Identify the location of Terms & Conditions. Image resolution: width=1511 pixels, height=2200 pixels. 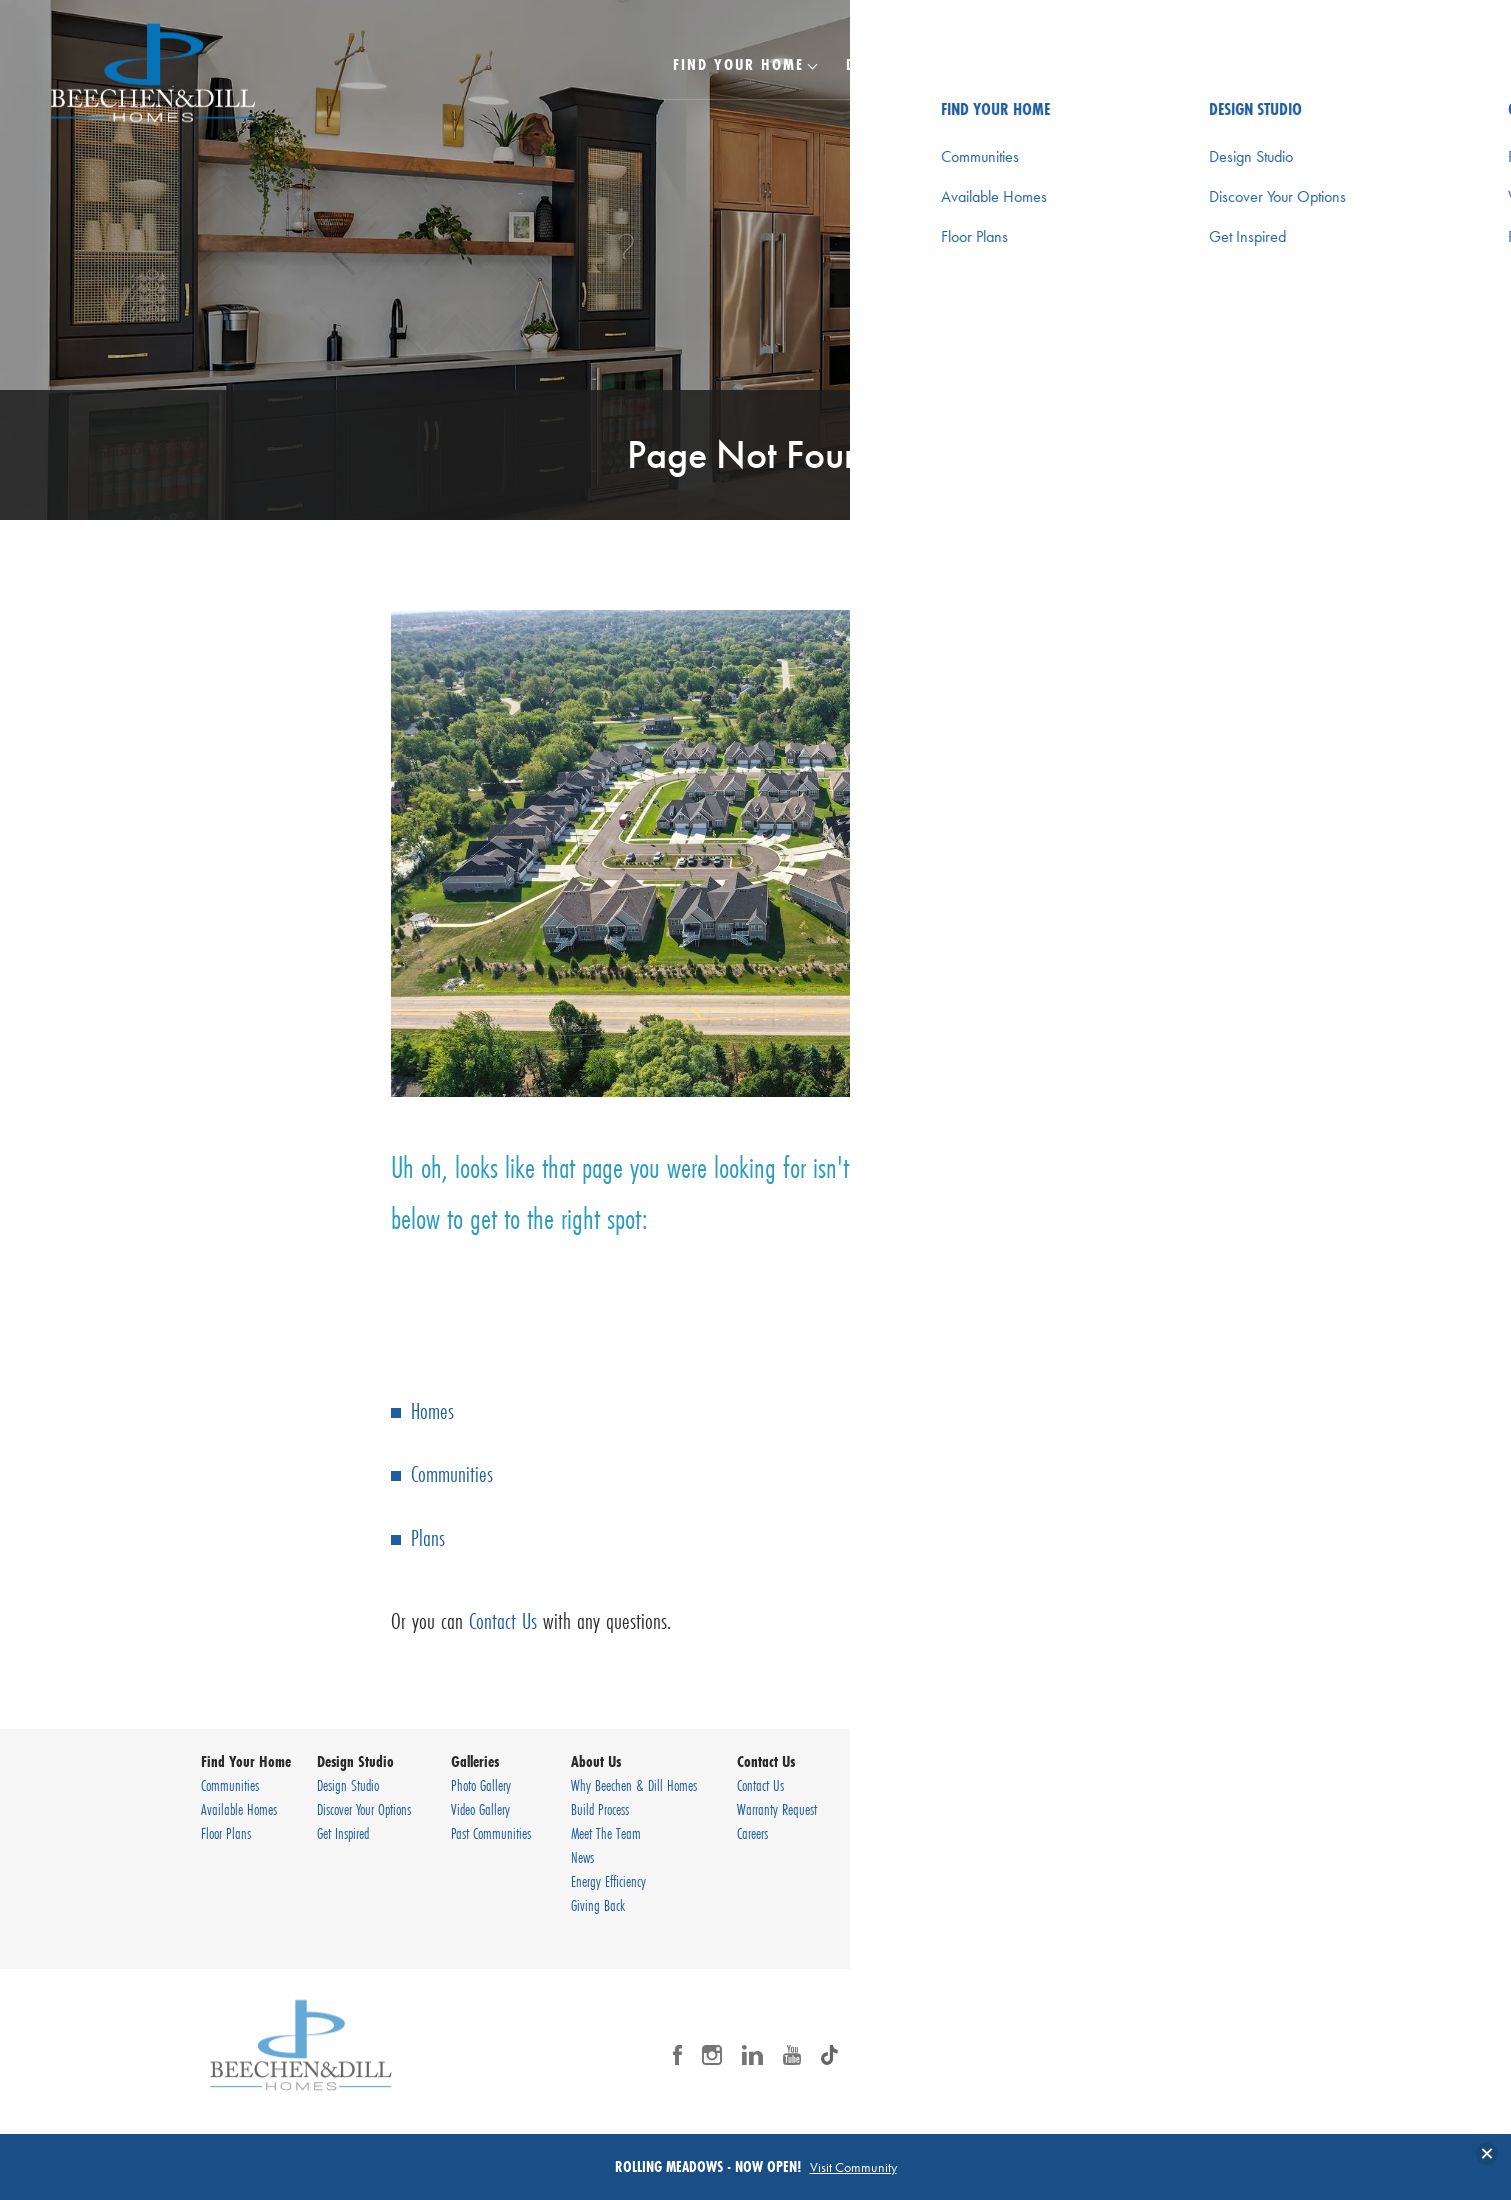
(1233, 1897).